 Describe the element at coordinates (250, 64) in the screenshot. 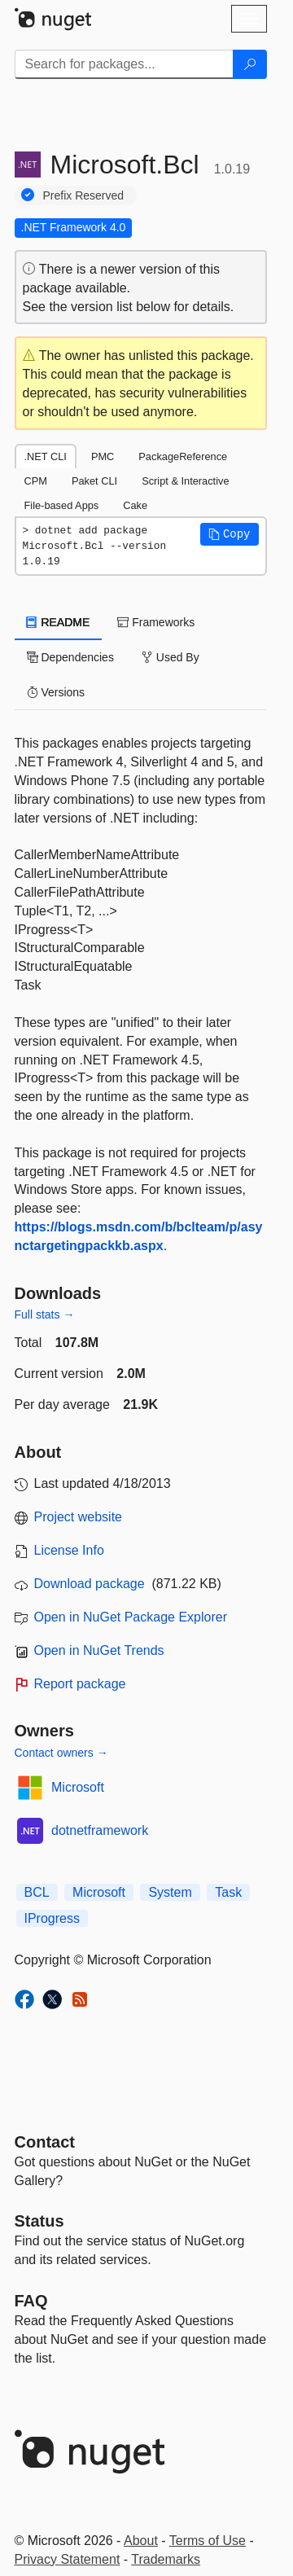

I see `[Search]` at that location.